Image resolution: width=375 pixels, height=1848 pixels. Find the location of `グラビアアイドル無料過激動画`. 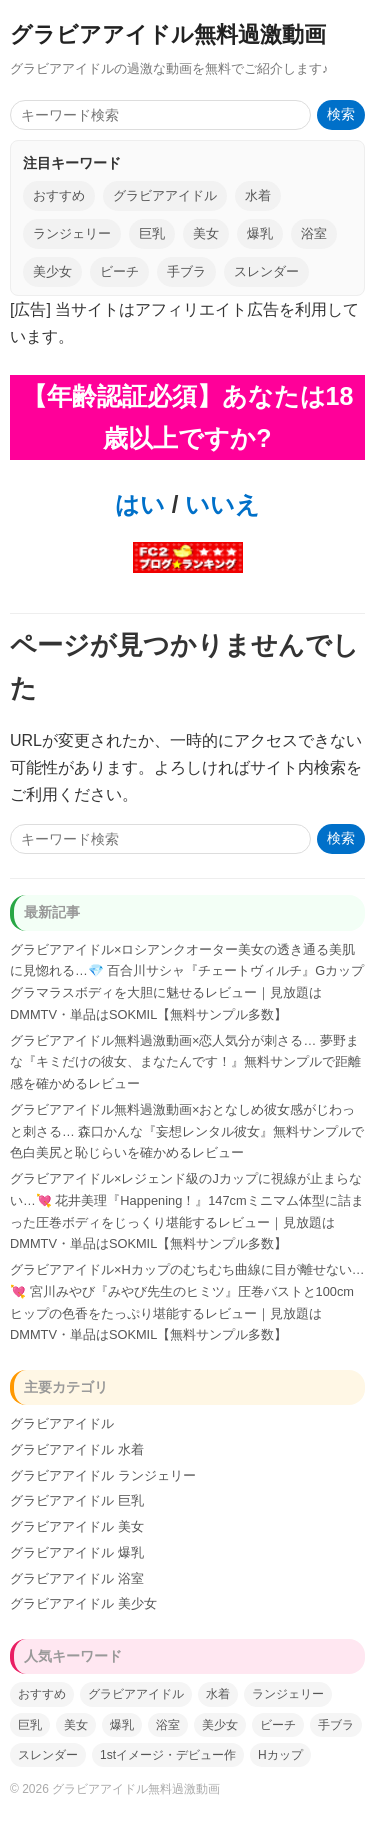

グラビアアイドル無料過激動画 is located at coordinates (168, 34).